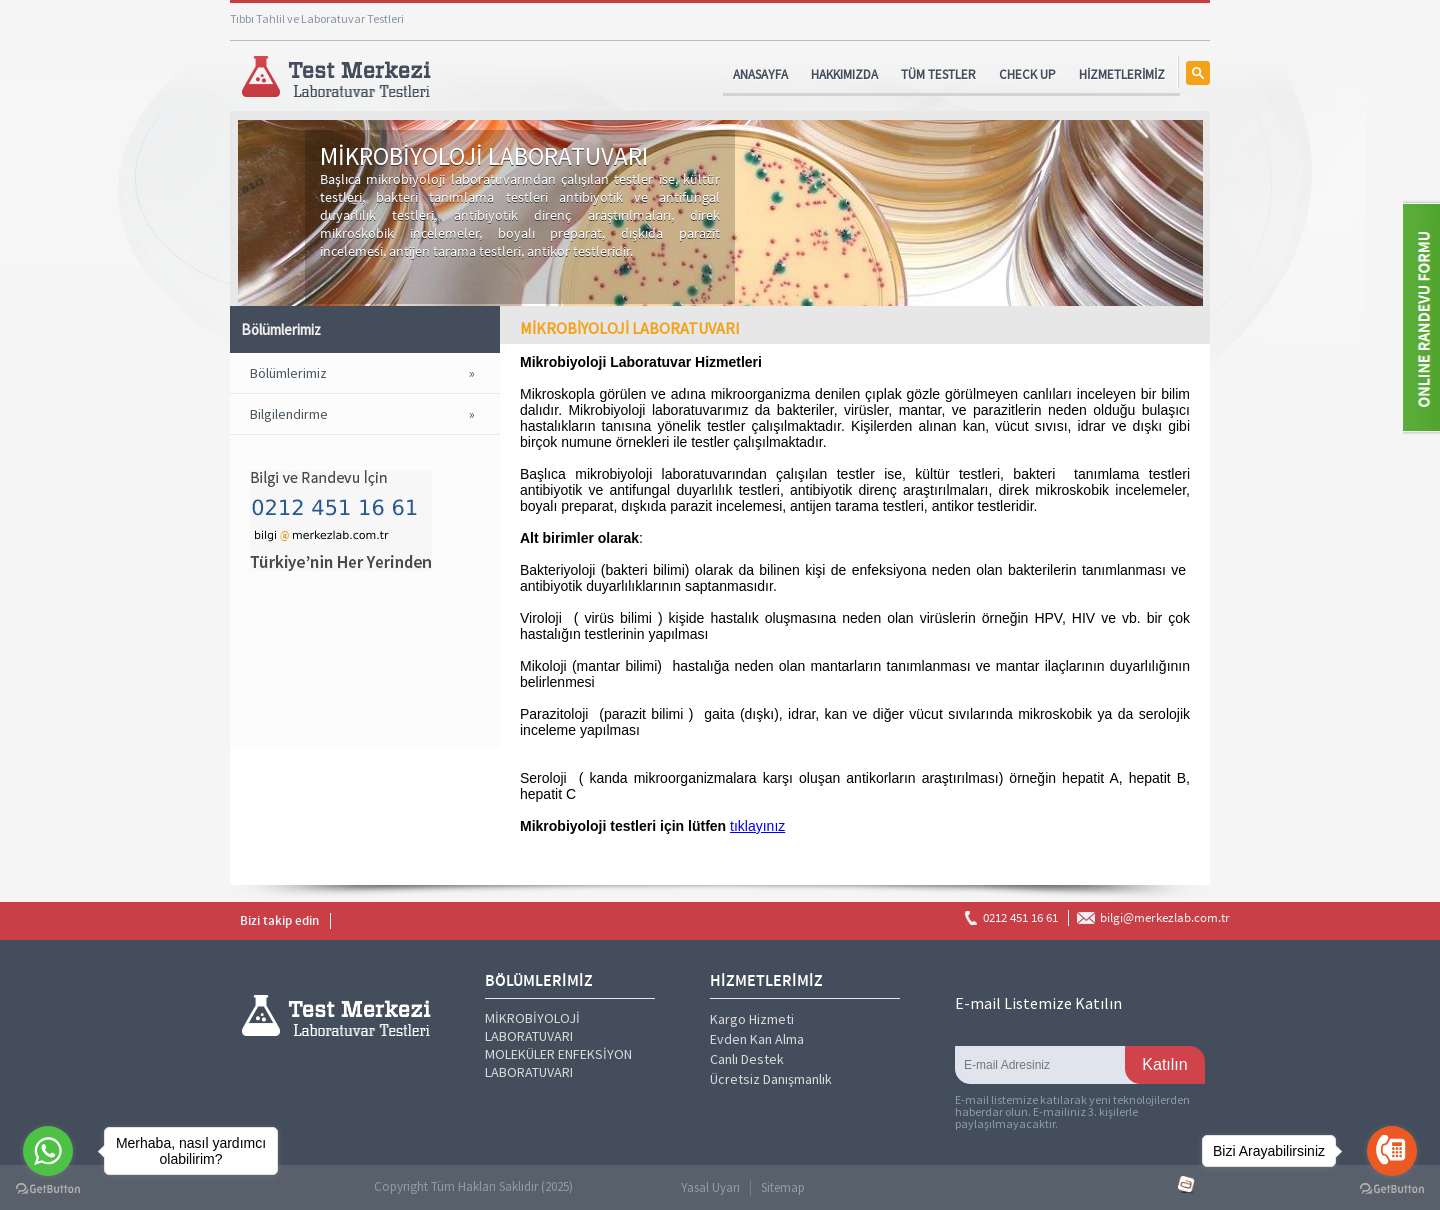 The width and height of the screenshot is (1440, 1210). What do you see at coordinates (771, 1079) in the screenshot?
I see `Ücretsiz Danışmanlık` at bounding box center [771, 1079].